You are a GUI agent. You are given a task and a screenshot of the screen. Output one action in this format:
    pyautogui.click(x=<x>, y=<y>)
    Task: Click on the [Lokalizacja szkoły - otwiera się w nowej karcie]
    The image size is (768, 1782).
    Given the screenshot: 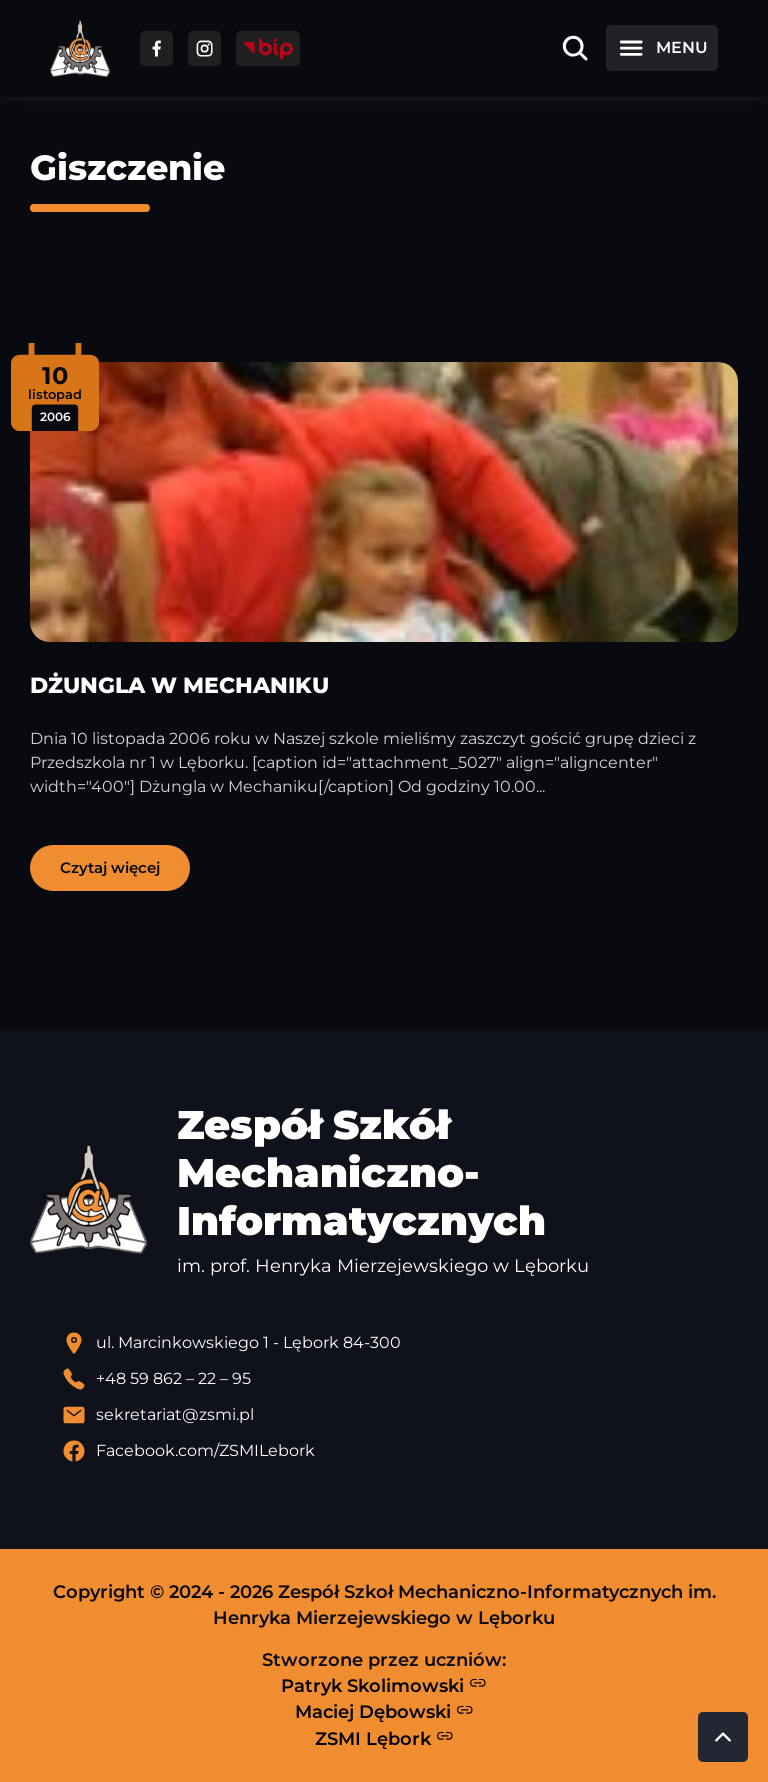 What is the action you would take?
    pyautogui.click(x=400, y=1343)
    